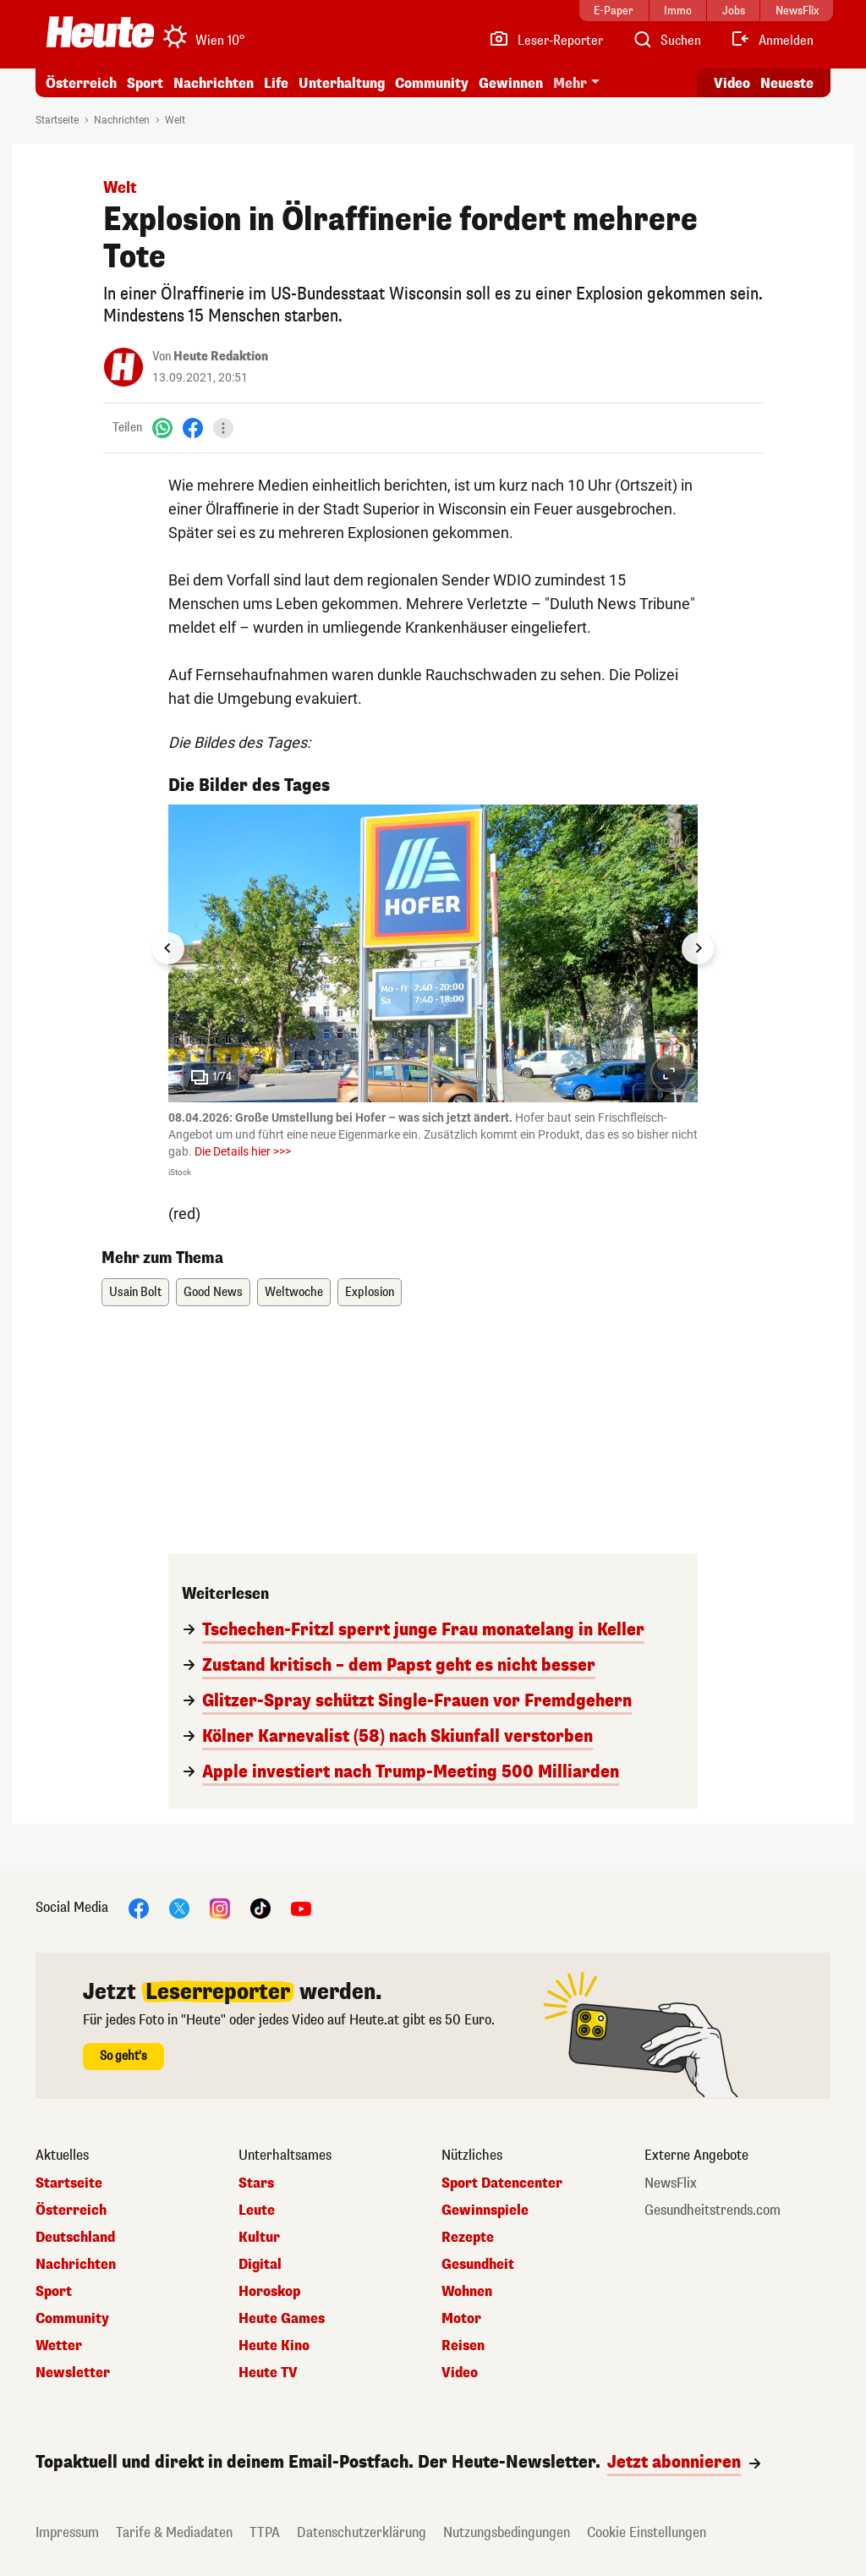 The height and width of the screenshot is (2576, 866). What do you see at coordinates (268, 2373) in the screenshot?
I see `Heute TV` at bounding box center [268, 2373].